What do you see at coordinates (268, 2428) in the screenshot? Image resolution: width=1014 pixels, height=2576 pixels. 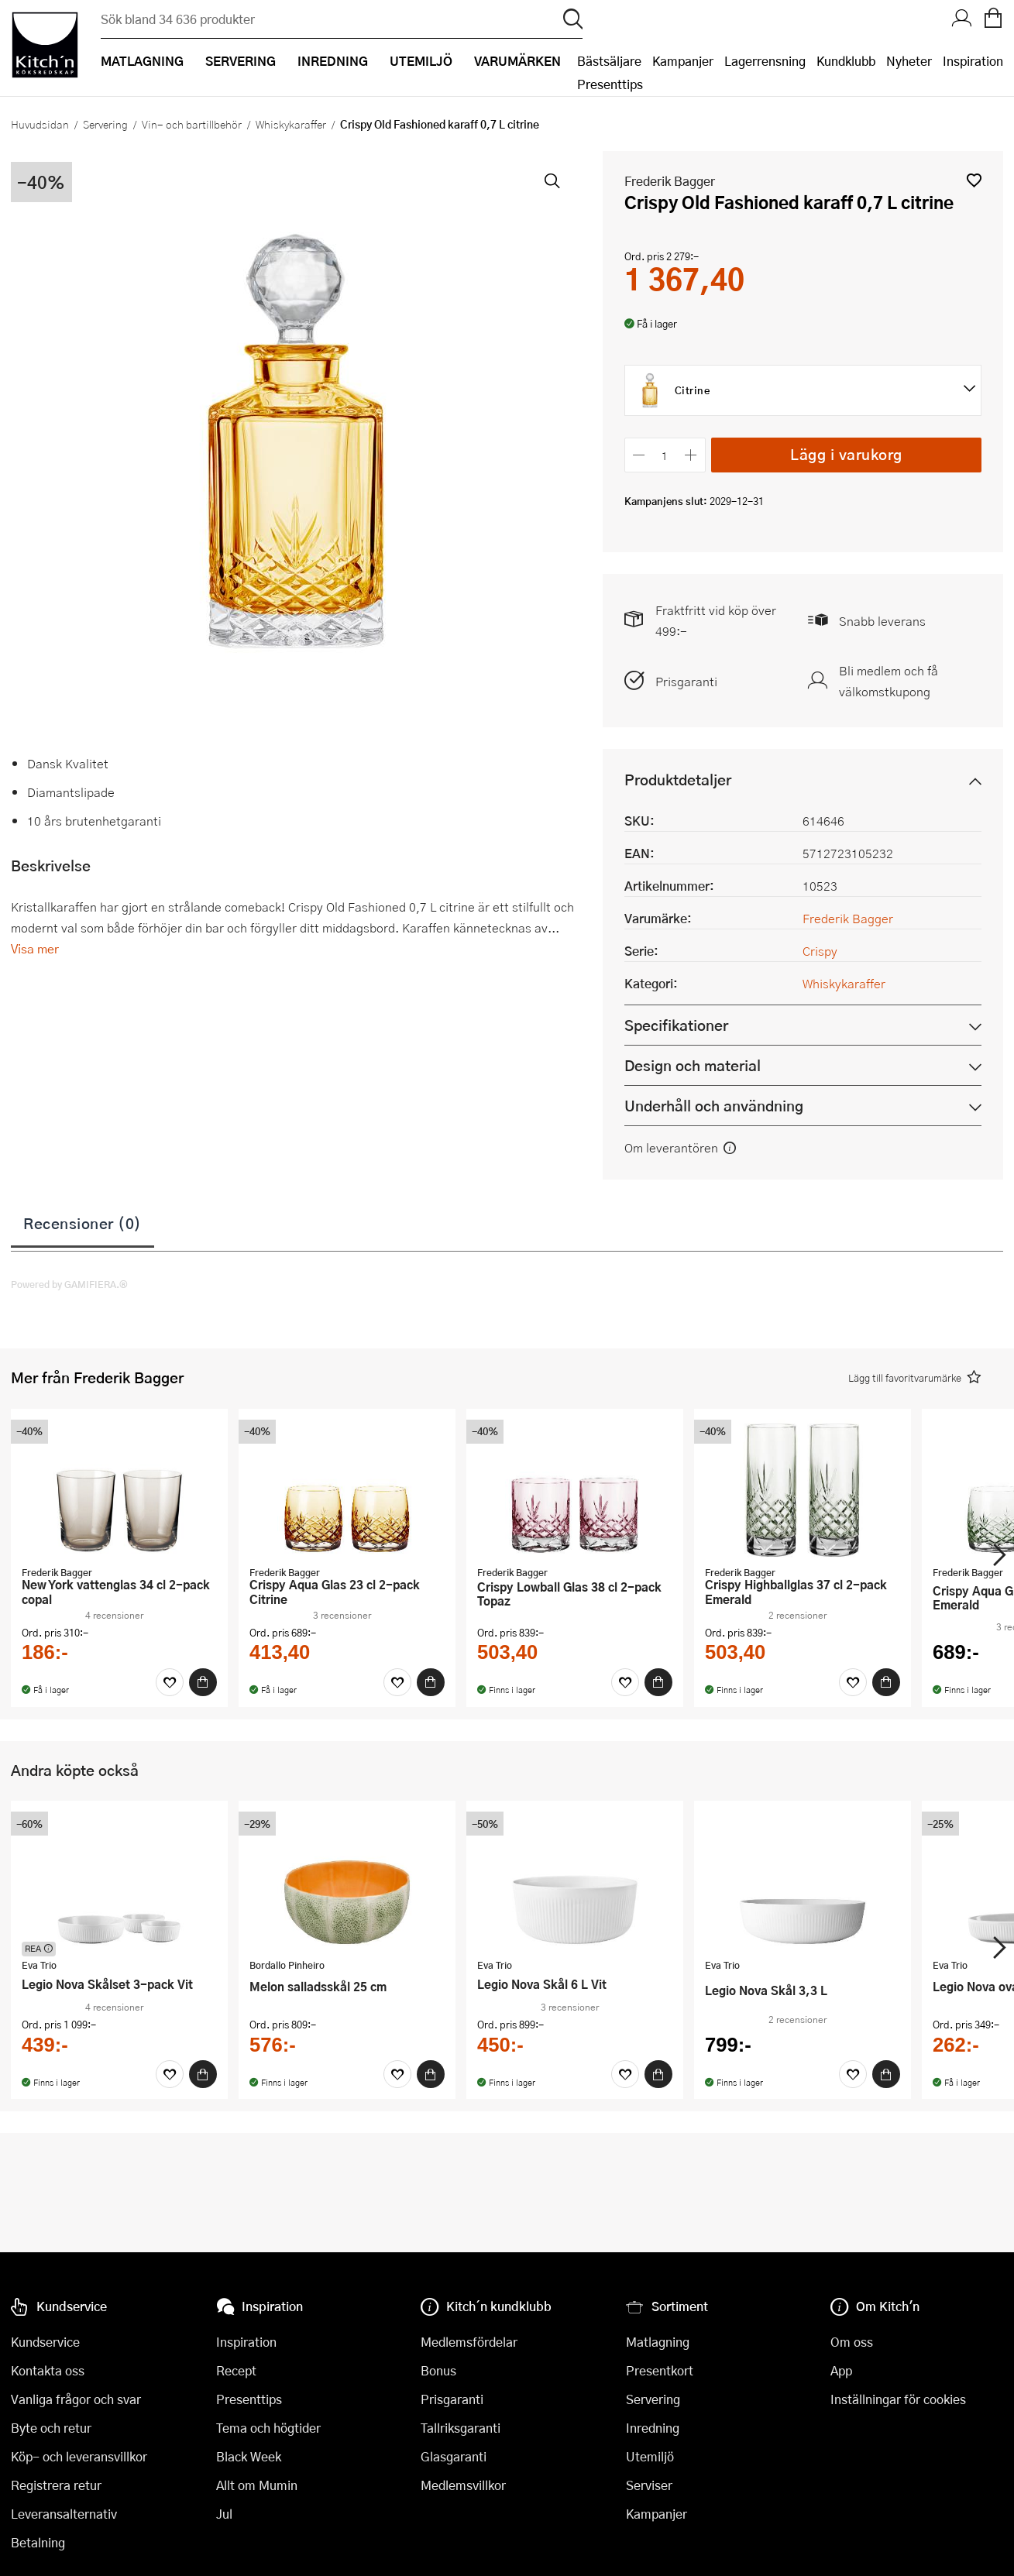 I see `Tema och högtider` at bounding box center [268, 2428].